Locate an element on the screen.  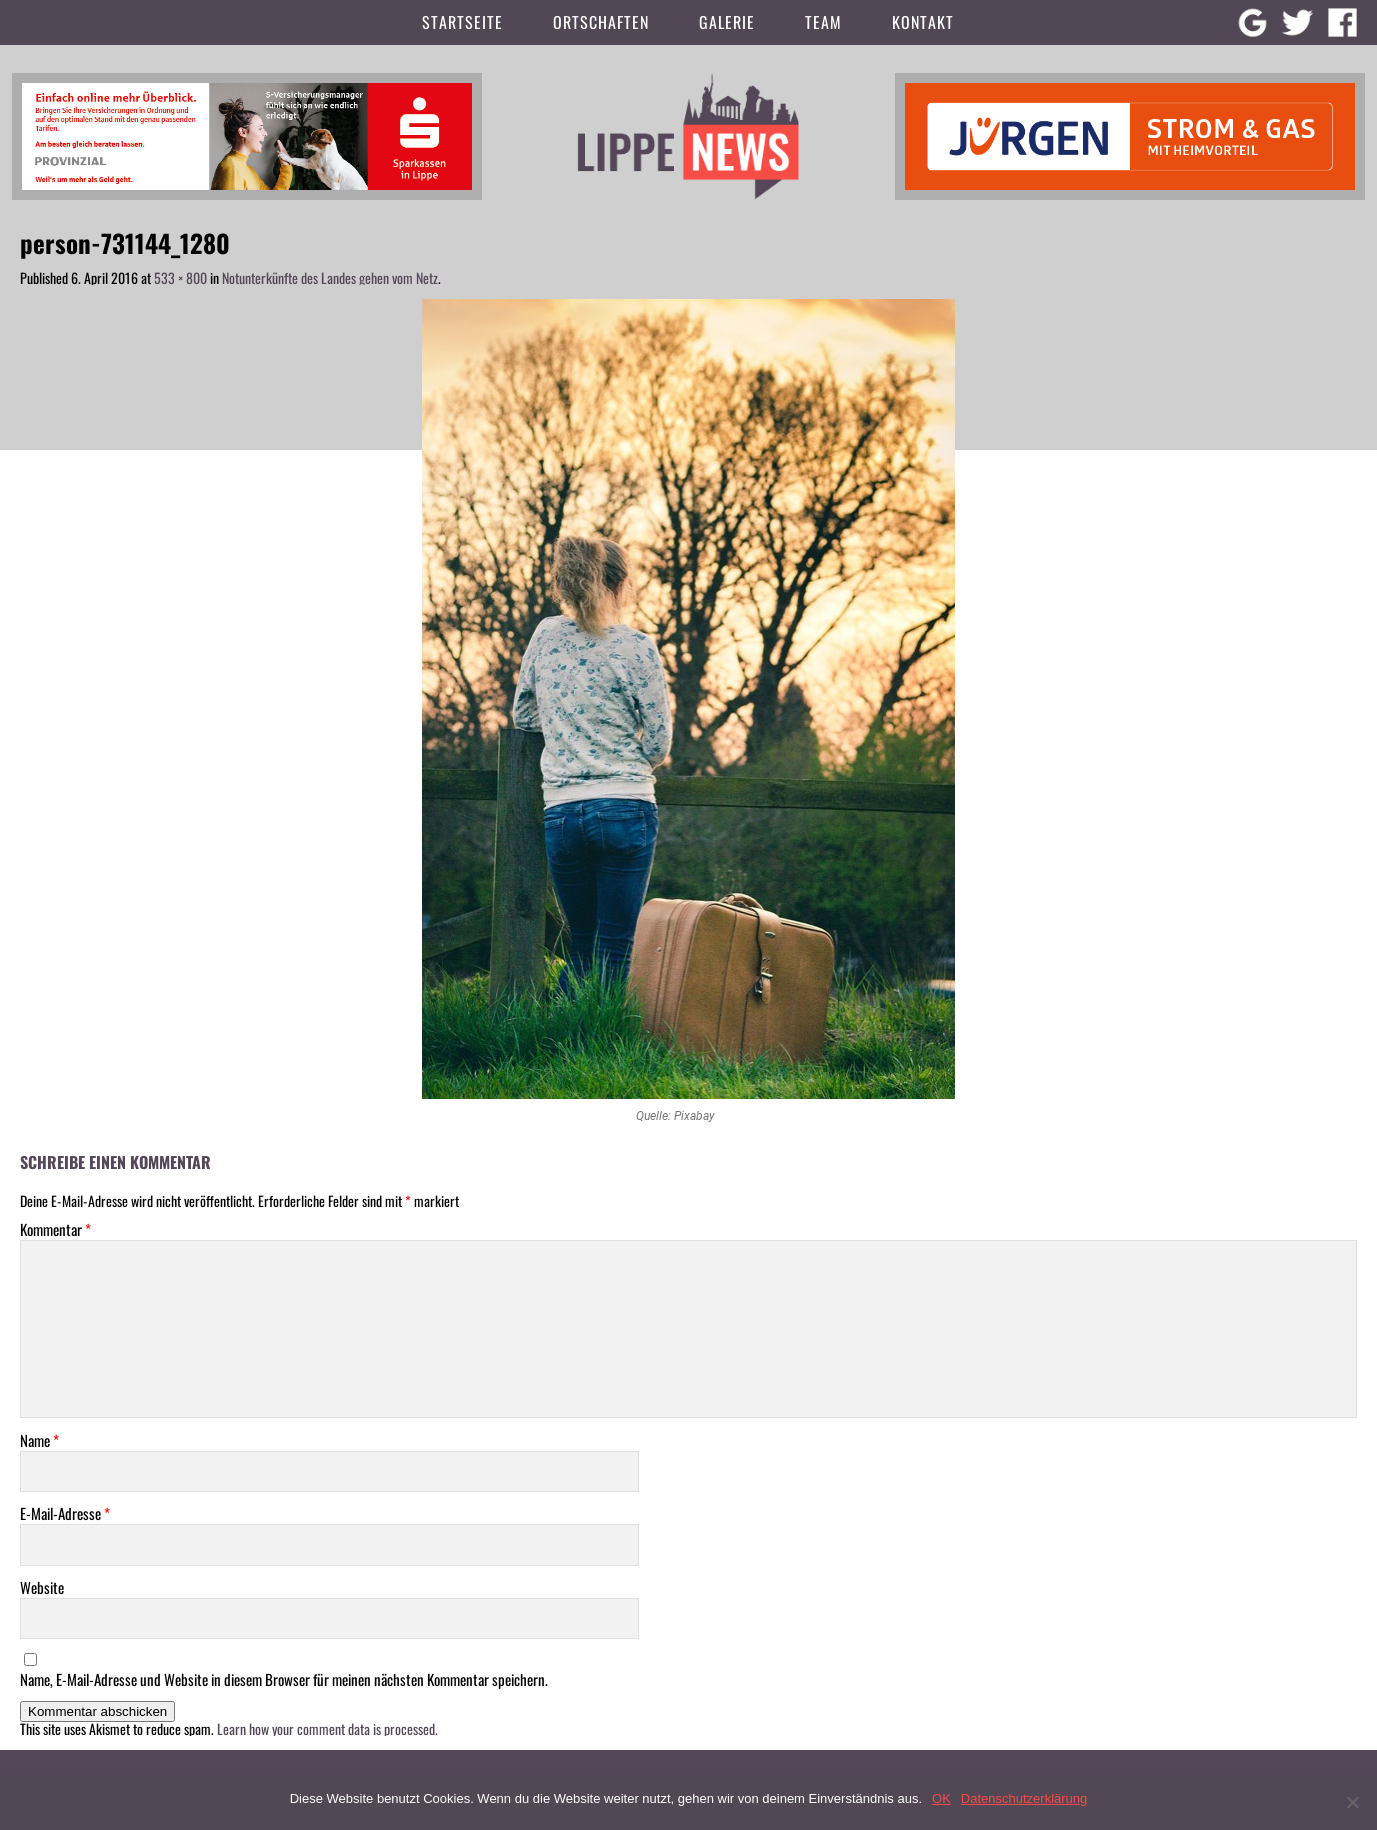
Galerie is located at coordinates (727, 22).